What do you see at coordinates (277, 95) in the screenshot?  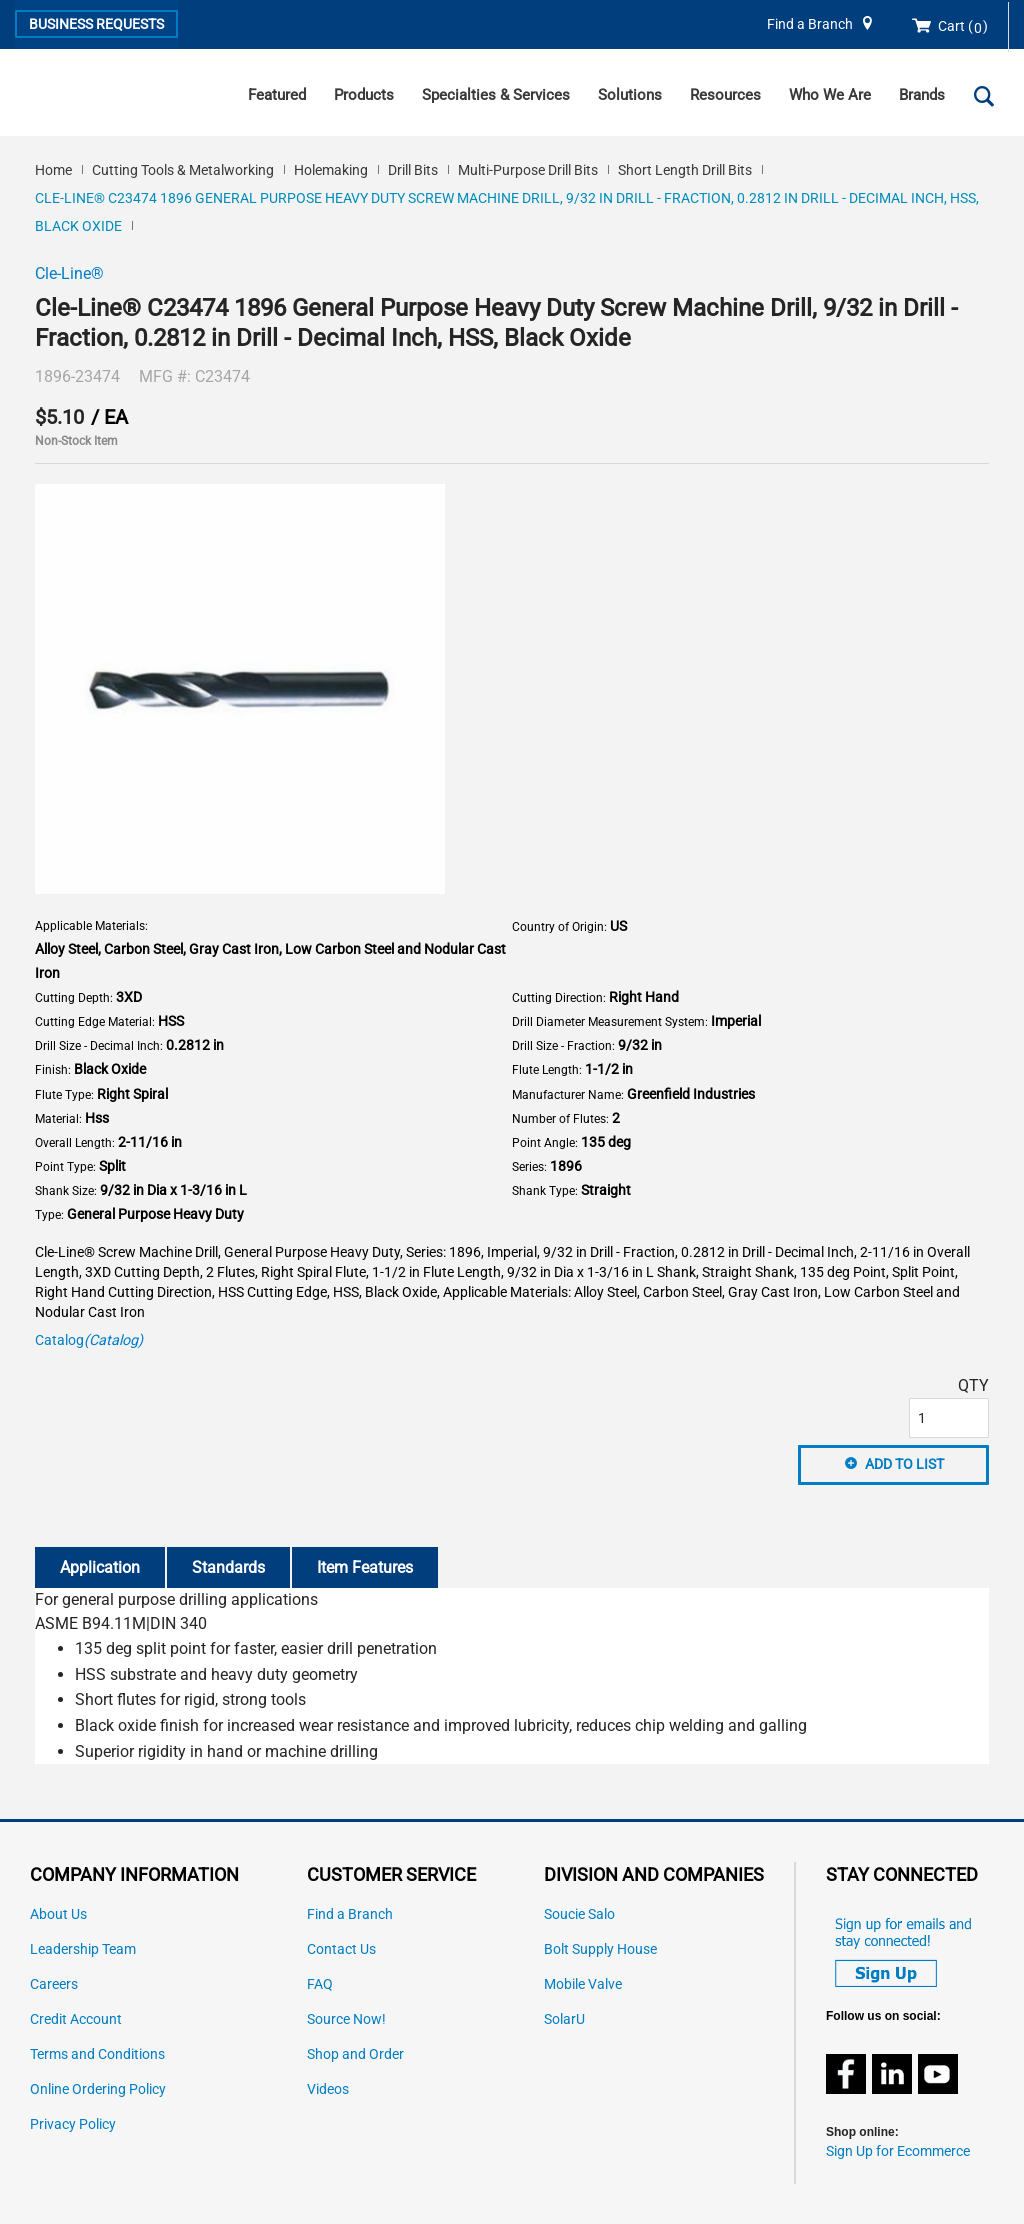 I see `Featured` at bounding box center [277, 95].